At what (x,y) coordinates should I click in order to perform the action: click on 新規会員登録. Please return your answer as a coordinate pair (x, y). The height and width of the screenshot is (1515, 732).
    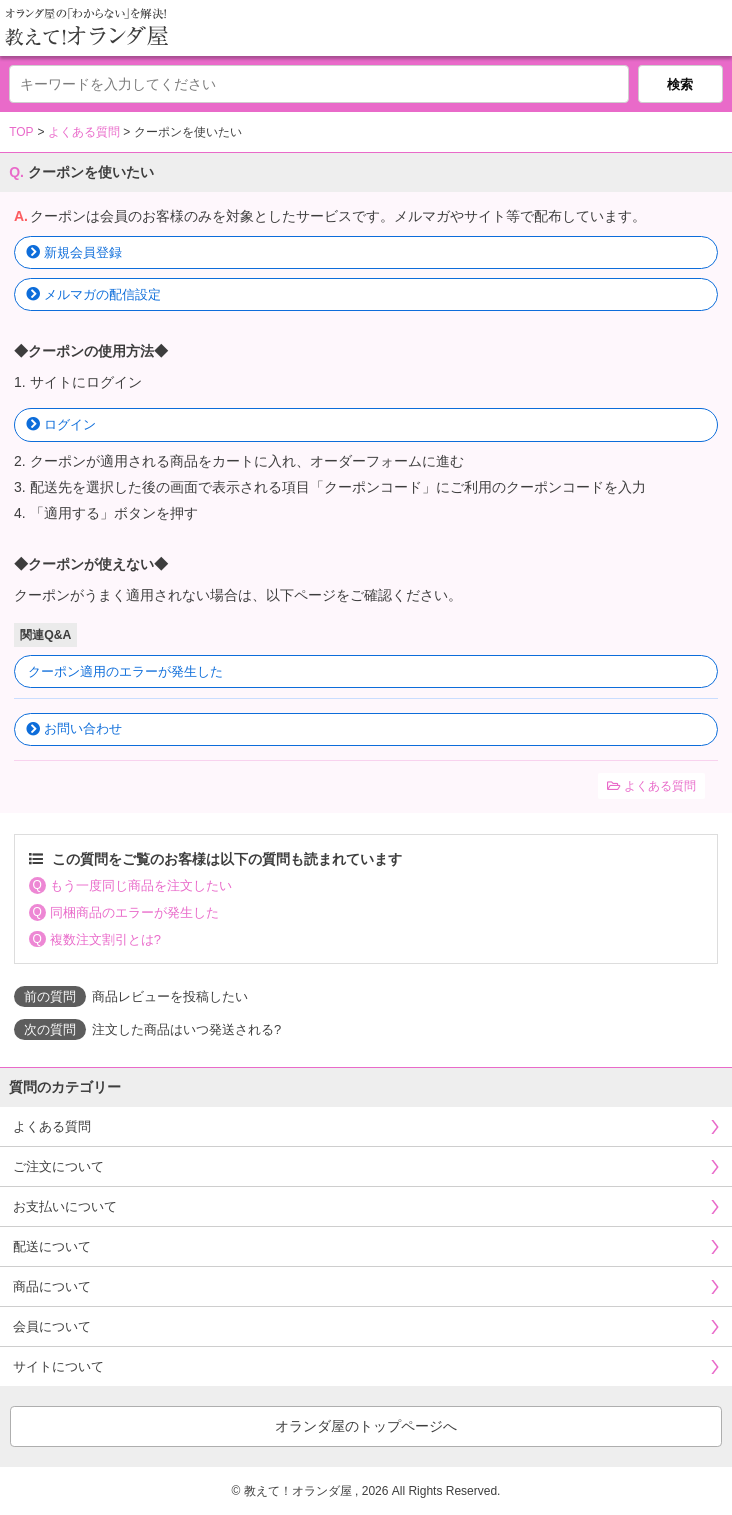
    Looking at the image, I should click on (83, 252).